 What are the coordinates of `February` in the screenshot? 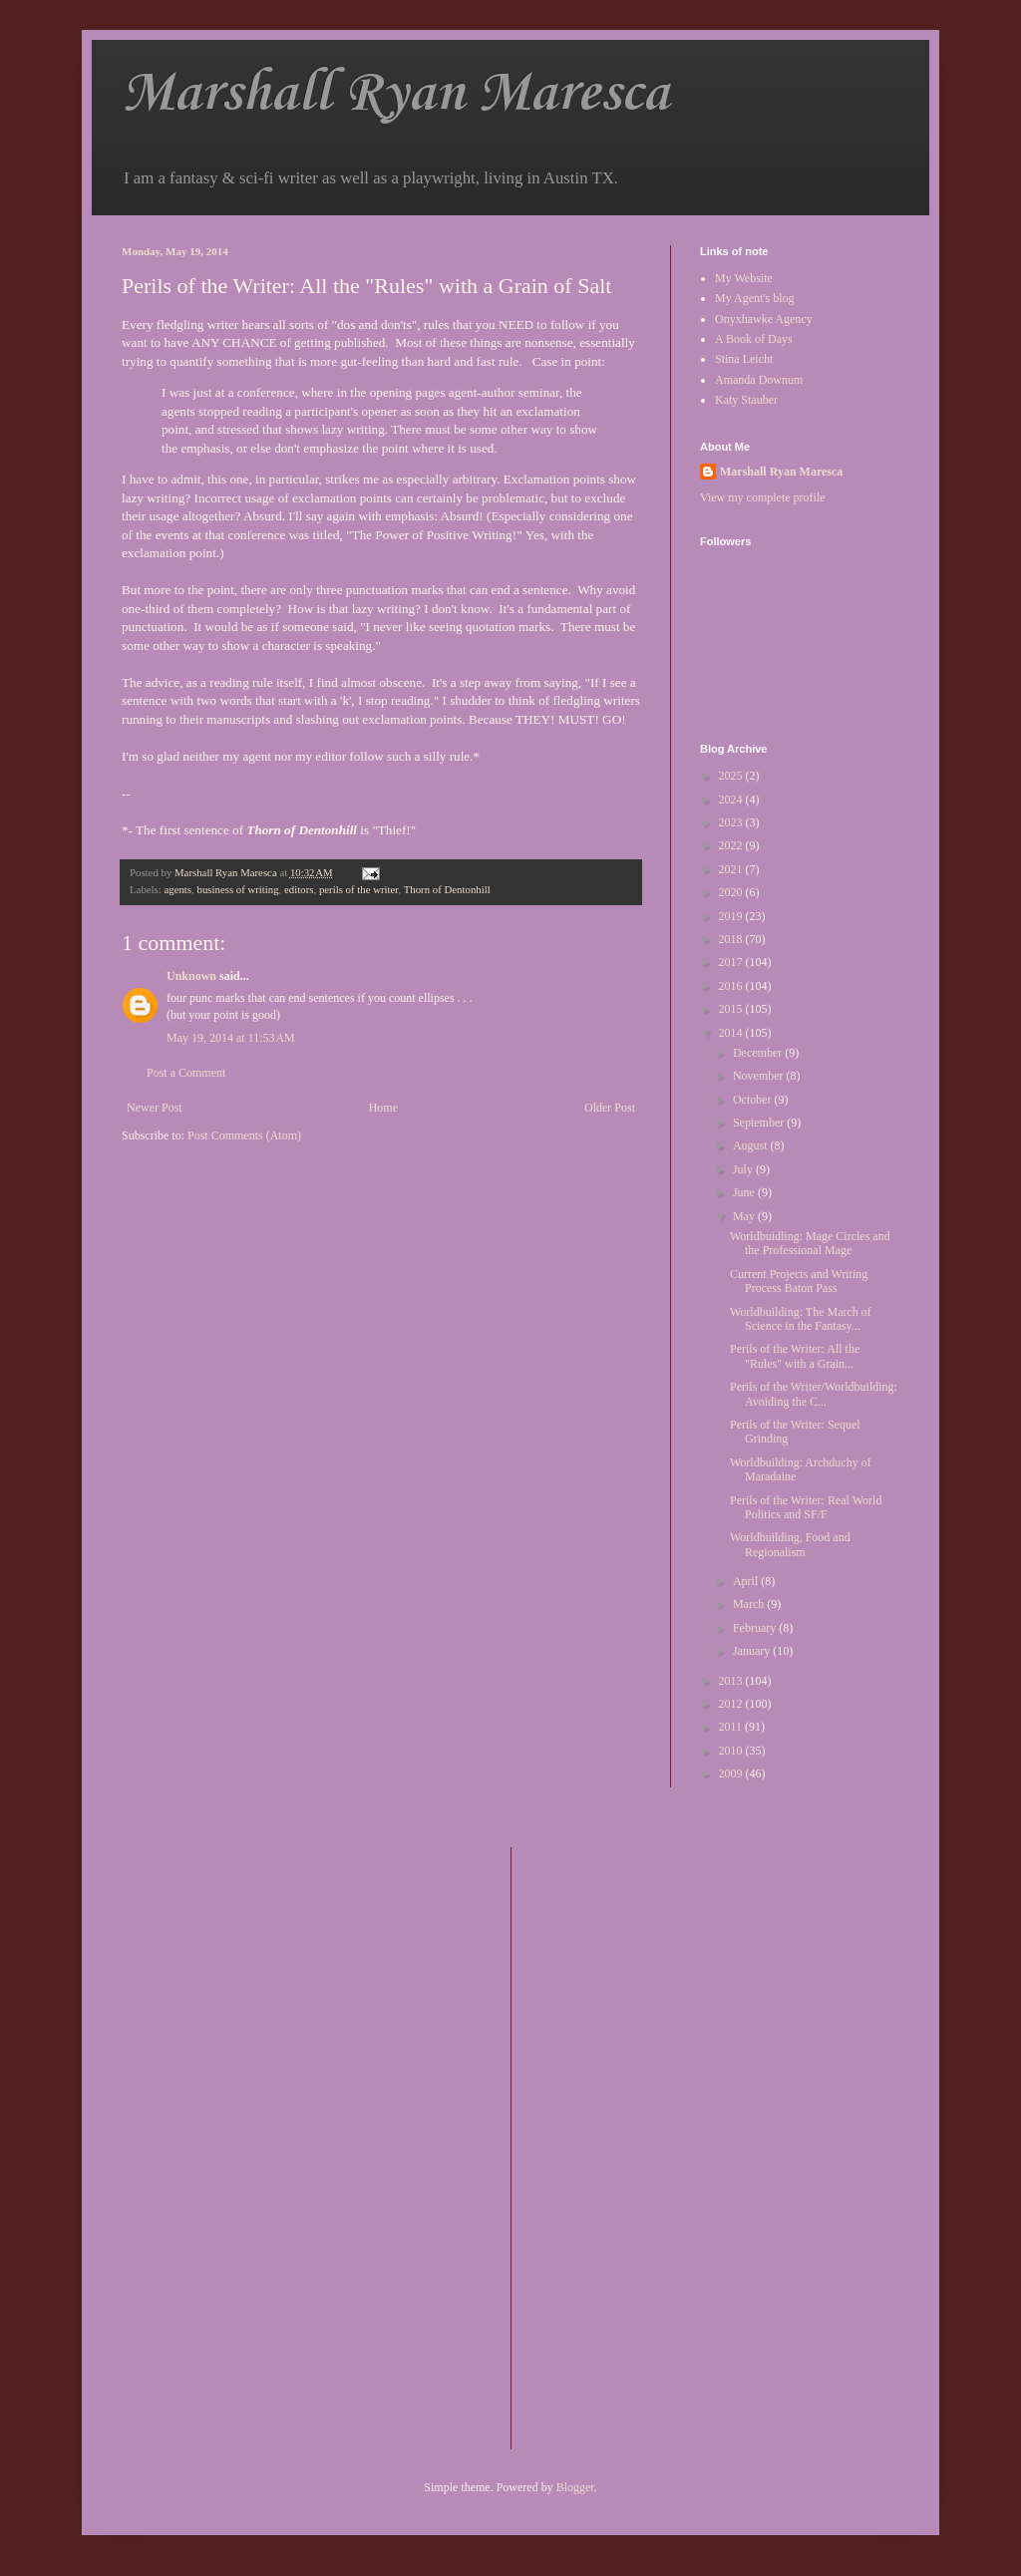 It's located at (756, 1628).